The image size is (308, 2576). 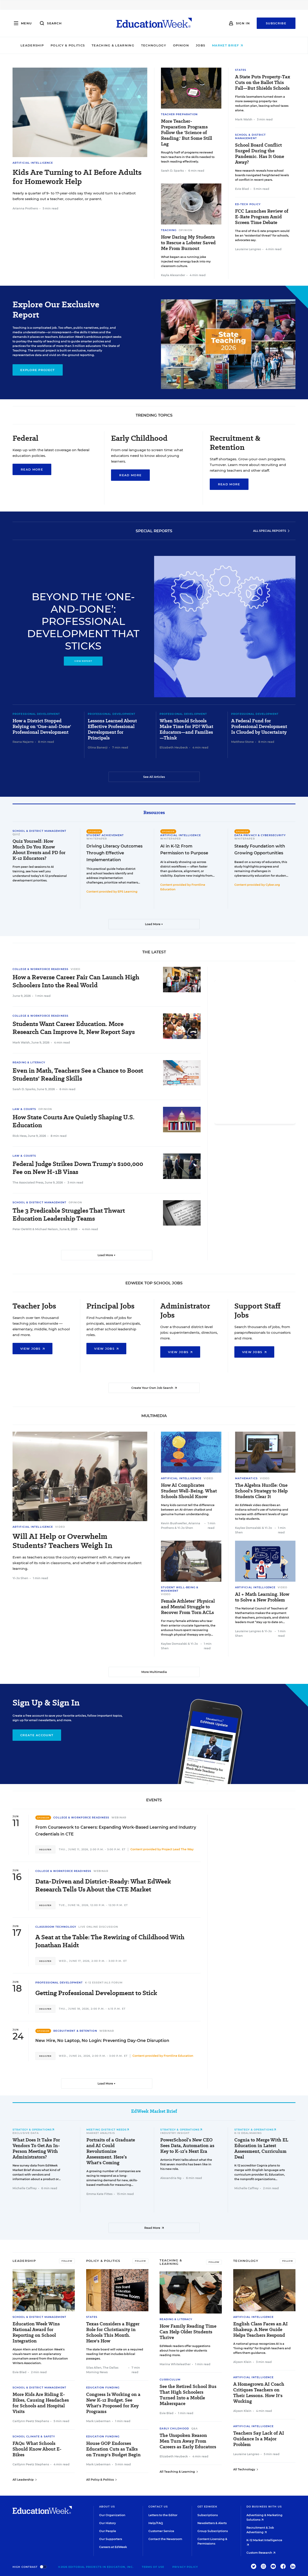 What do you see at coordinates (41, 2403) in the screenshot?
I see `More Kids Are Riding E-Bikes, Causing Headaches for Schools and Hospital Visits` at bounding box center [41, 2403].